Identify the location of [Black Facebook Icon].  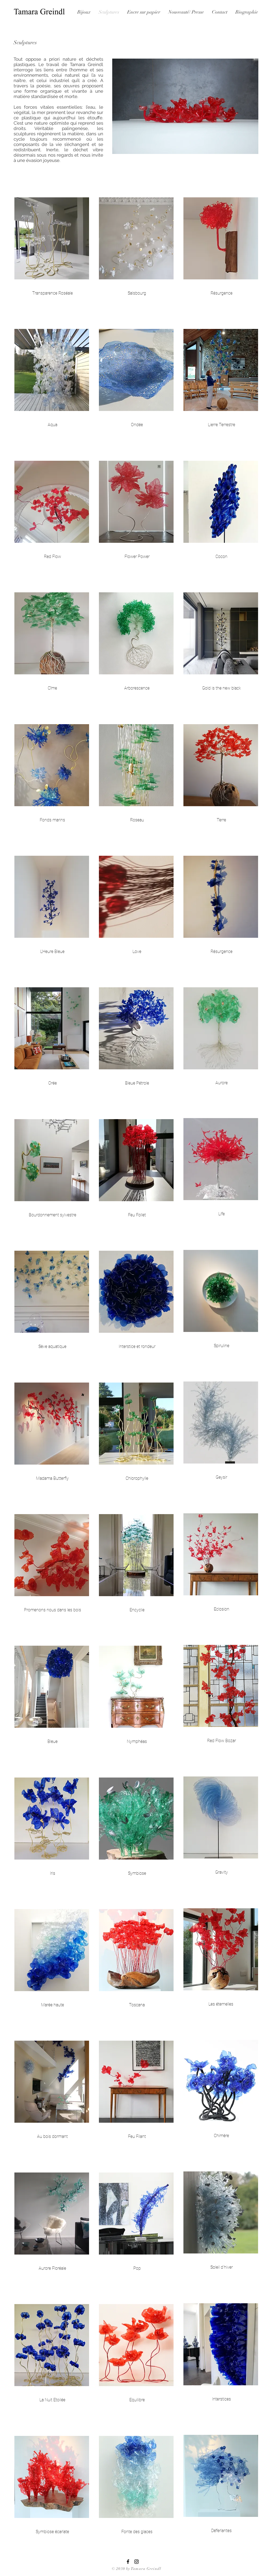
(128, 2562).